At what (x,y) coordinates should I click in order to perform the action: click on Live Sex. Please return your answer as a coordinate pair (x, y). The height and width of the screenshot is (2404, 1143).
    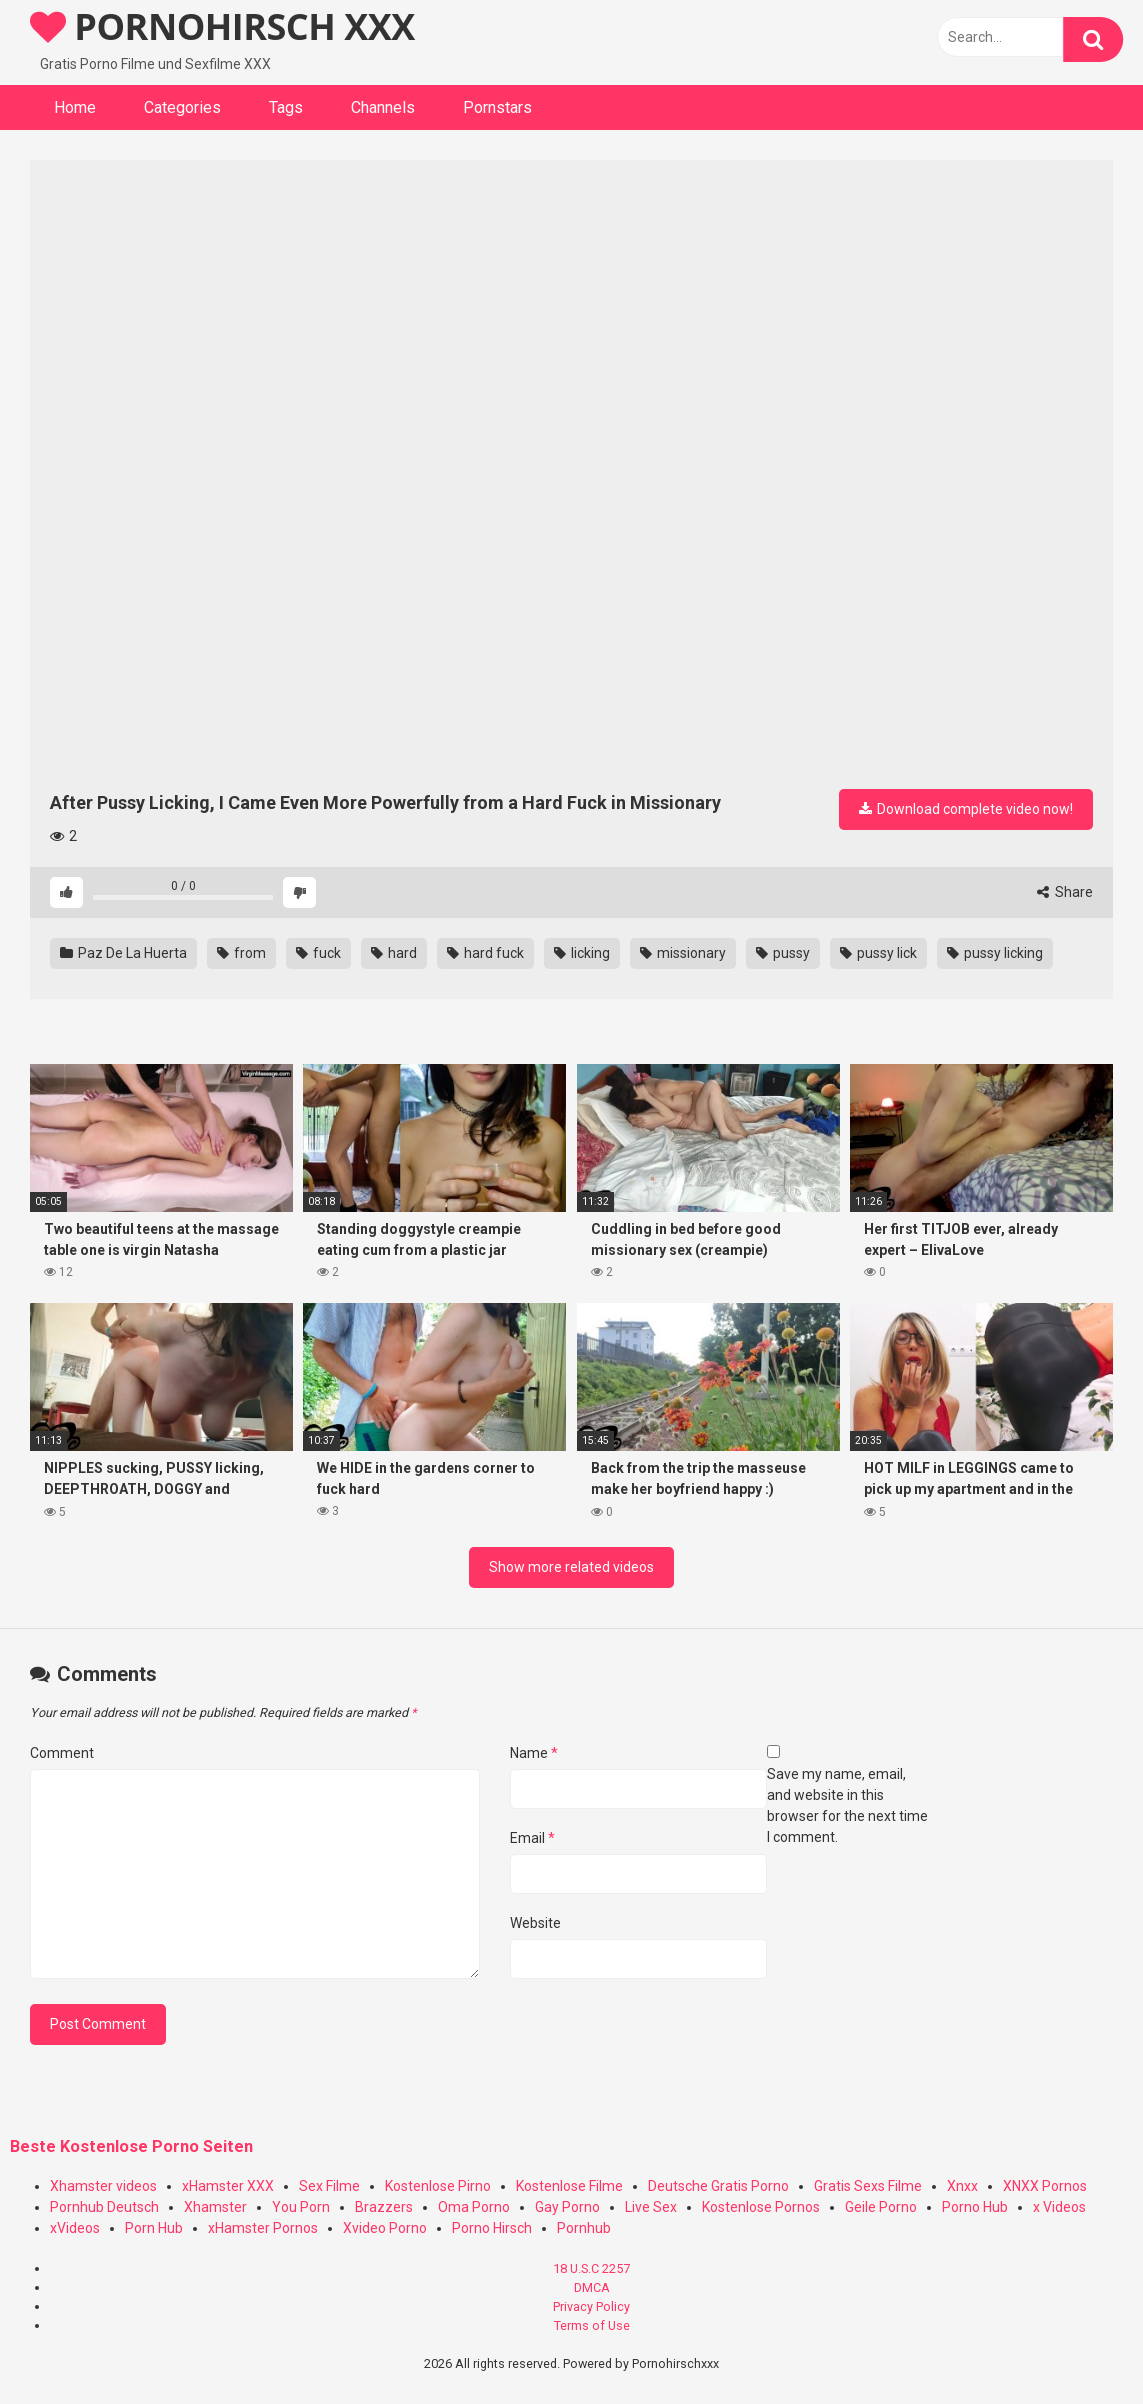
    Looking at the image, I should click on (651, 2207).